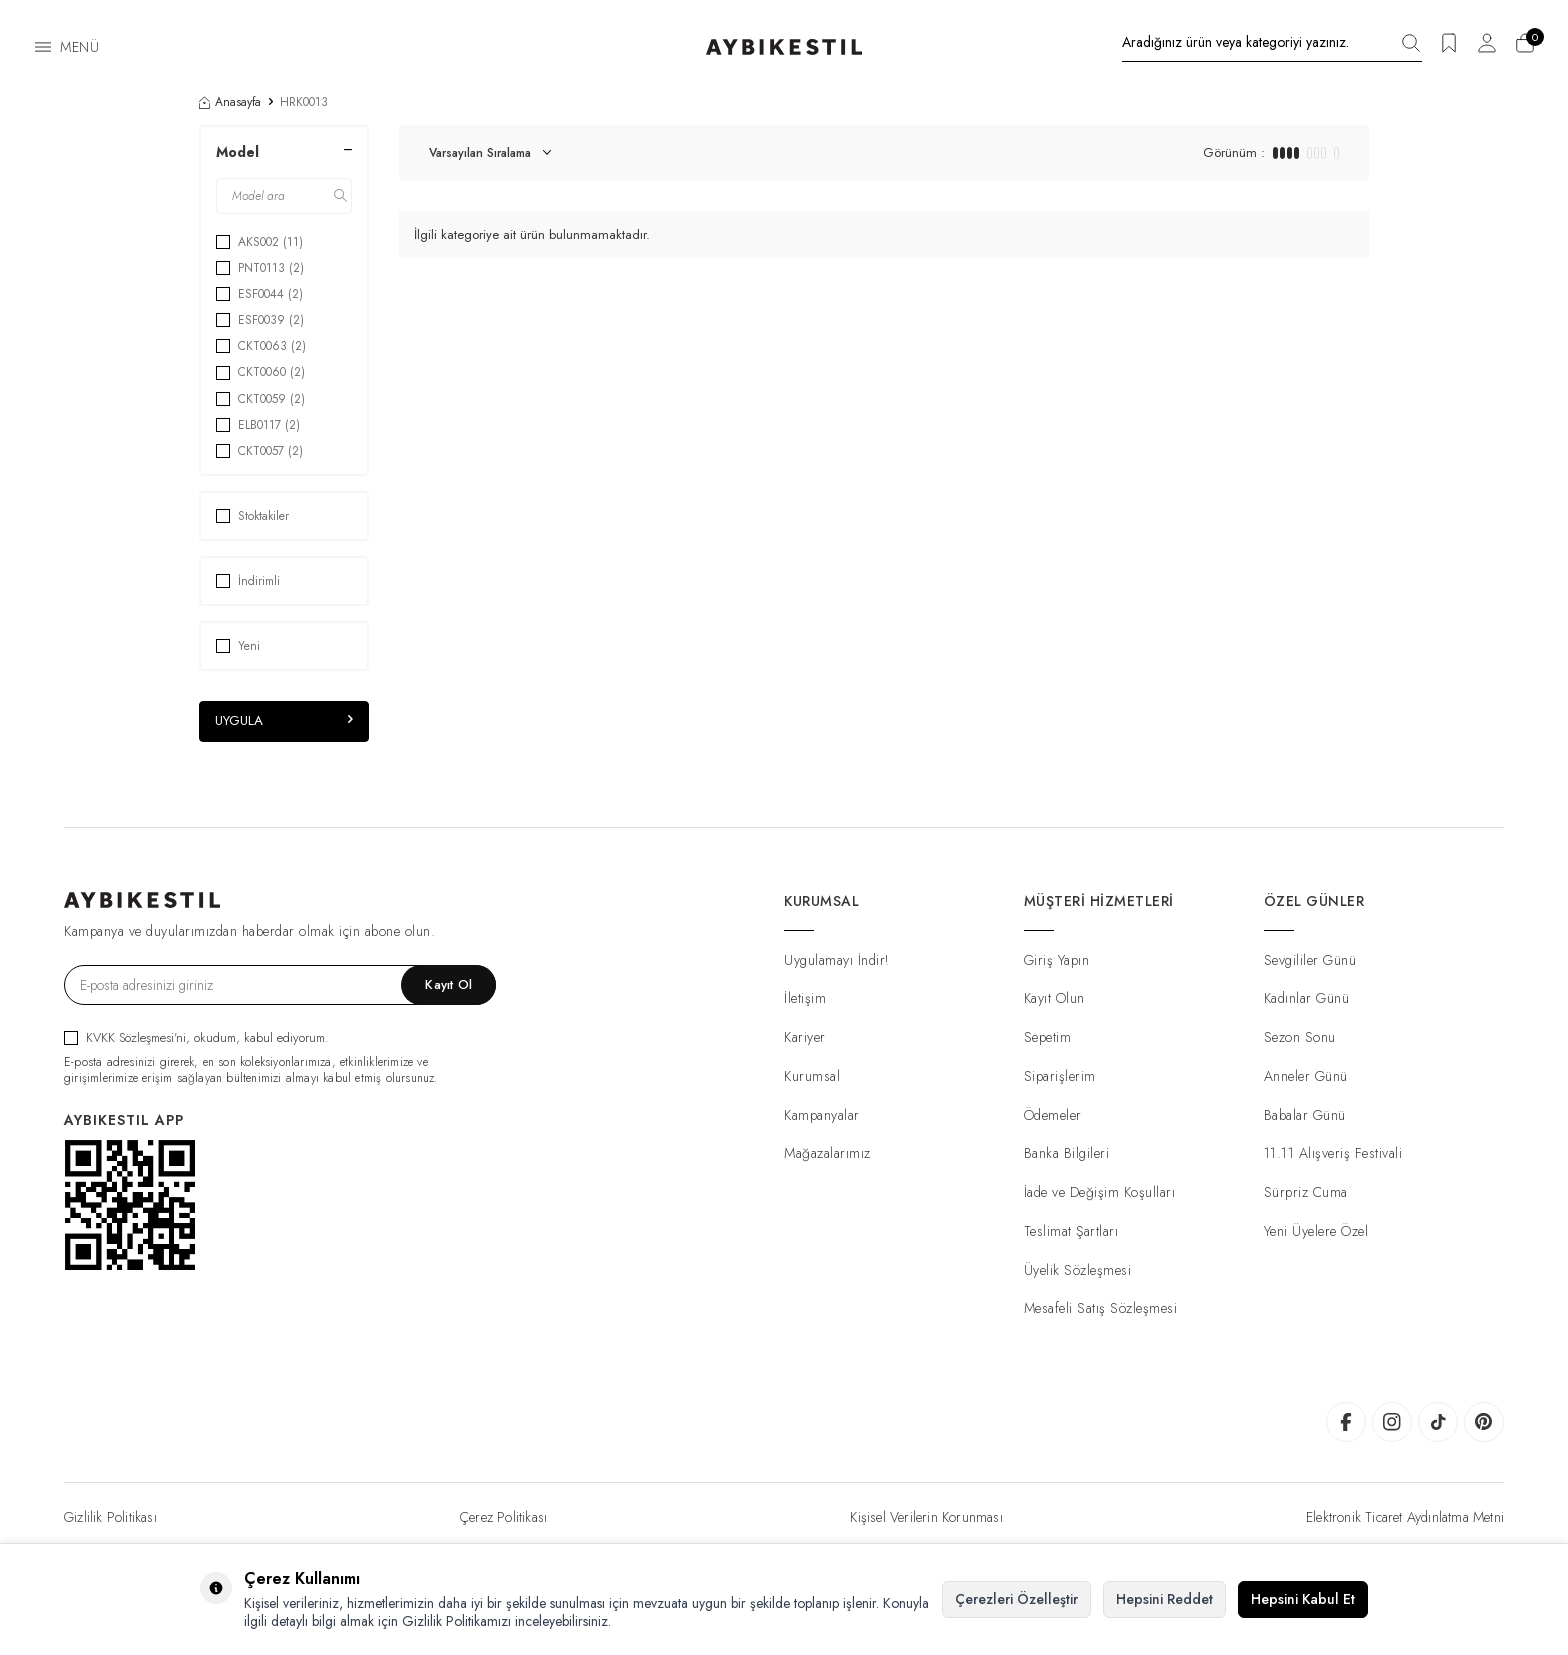  I want to click on Çerezleri Özelleştir, so click(1016, 1599).